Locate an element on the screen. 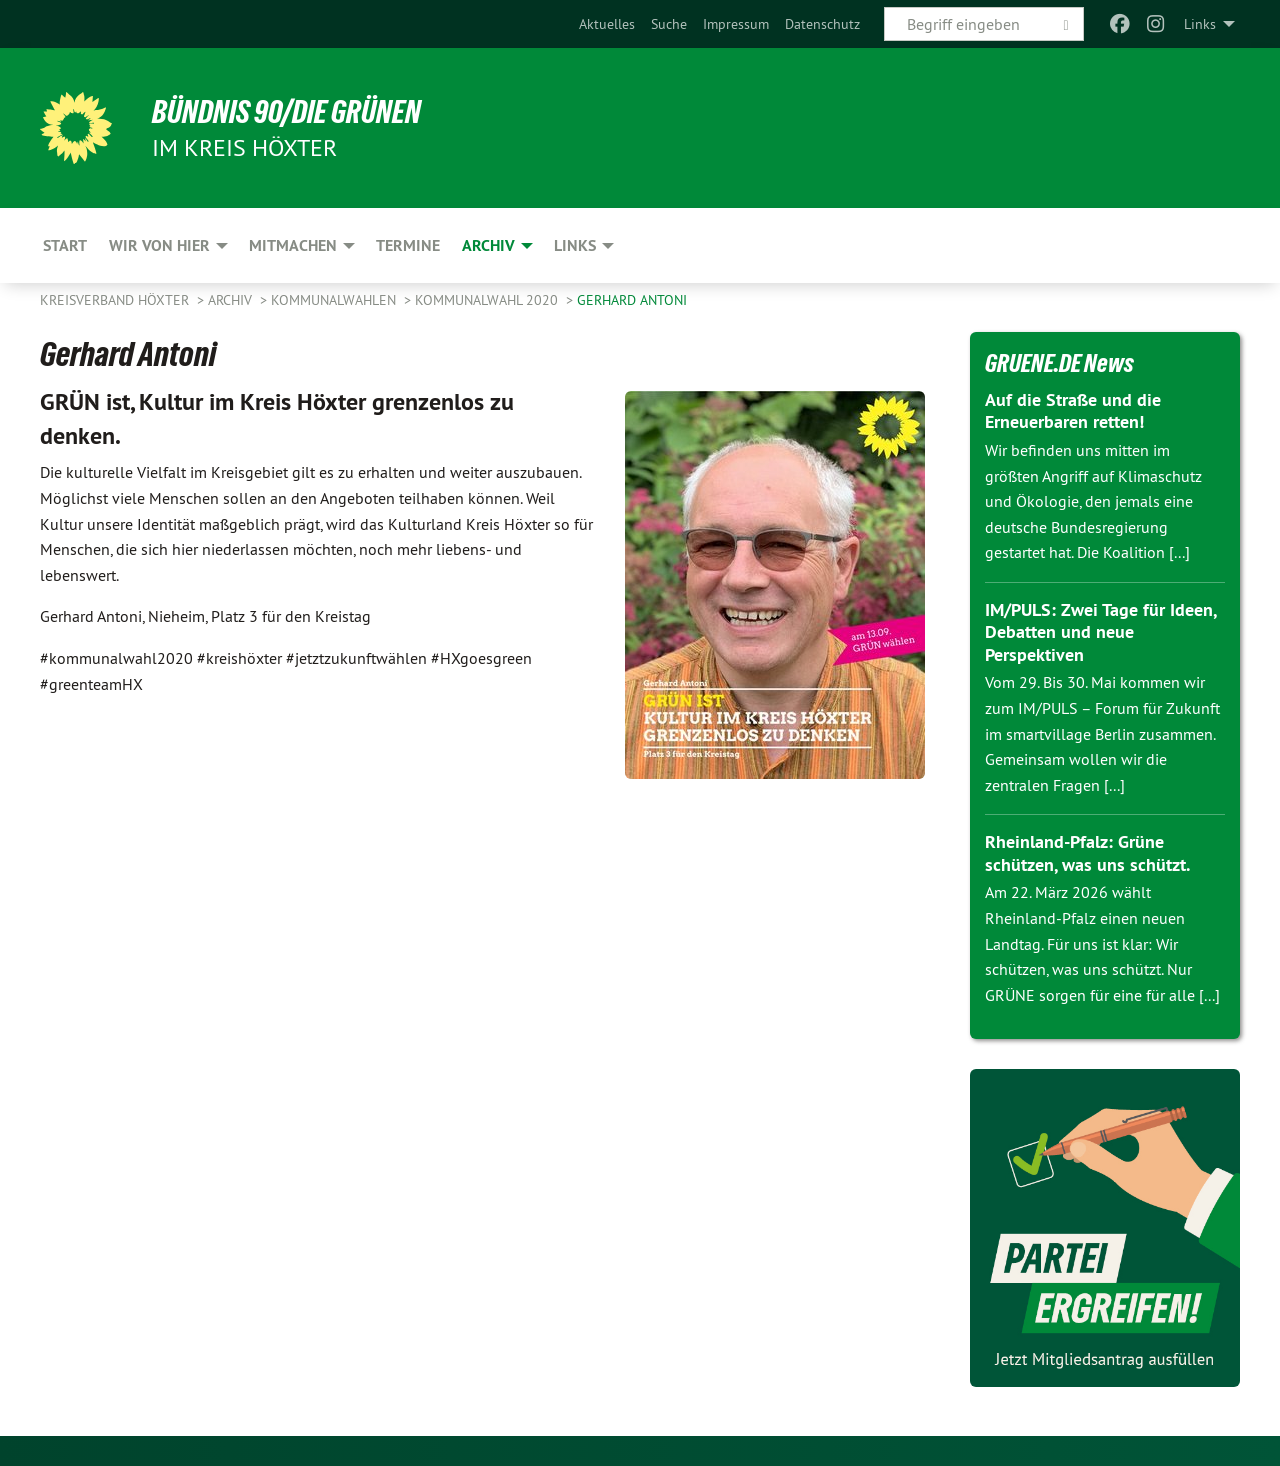  Kommunalwahlen is located at coordinates (335, 300).